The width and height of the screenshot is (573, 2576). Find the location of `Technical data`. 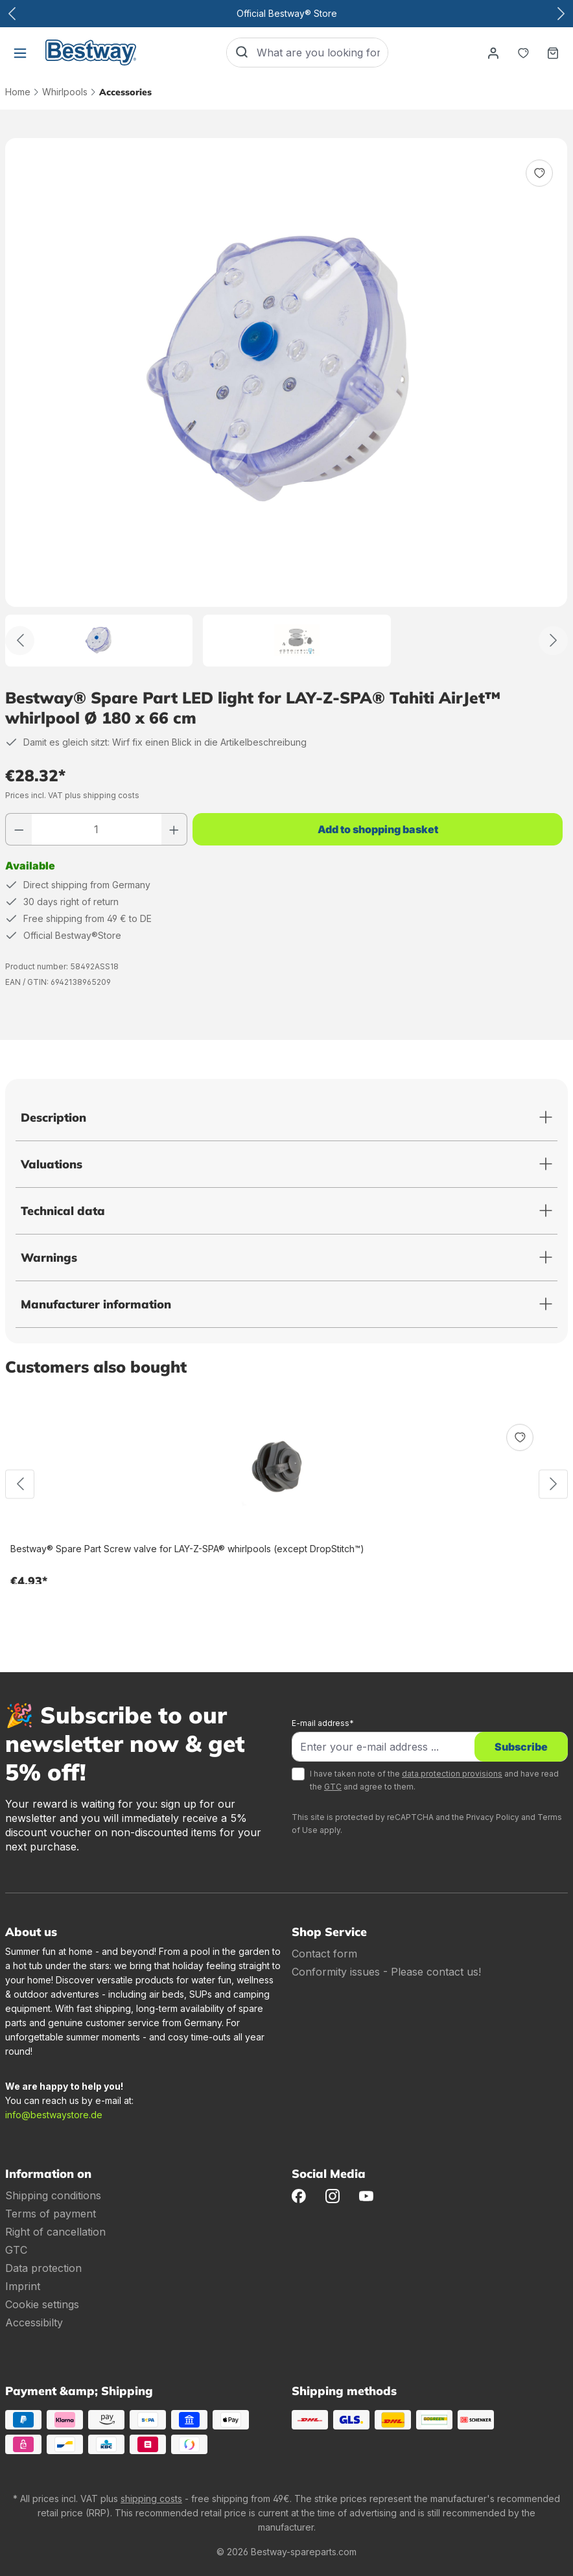

Technical data is located at coordinates (63, 1210).